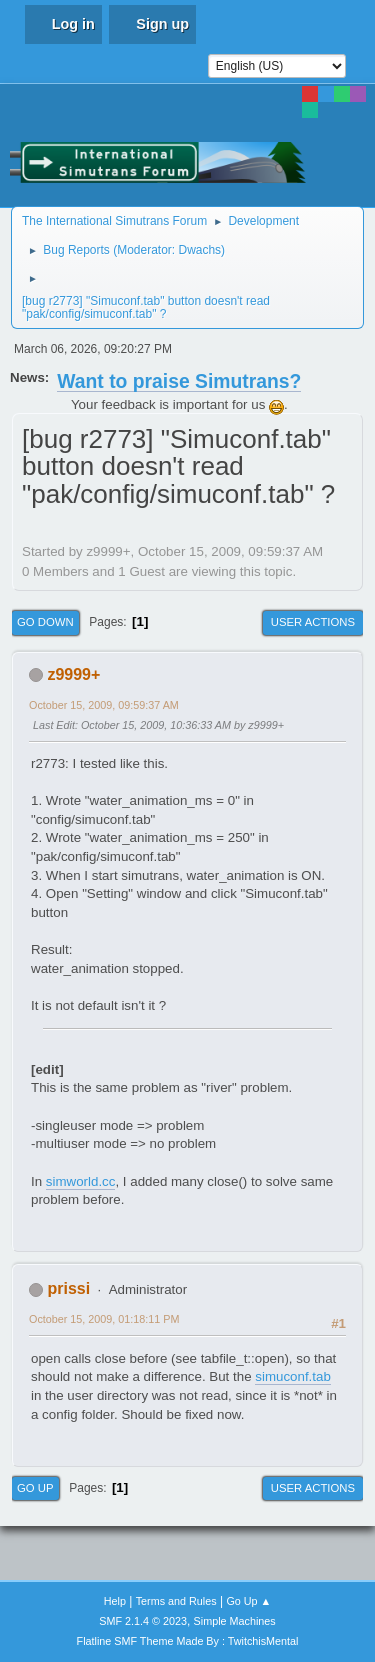 The height and width of the screenshot is (1662, 375). What do you see at coordinates (248, 1601) in the screenshot?
I see `Go Up ▲` at bounding box center [248, 1601].